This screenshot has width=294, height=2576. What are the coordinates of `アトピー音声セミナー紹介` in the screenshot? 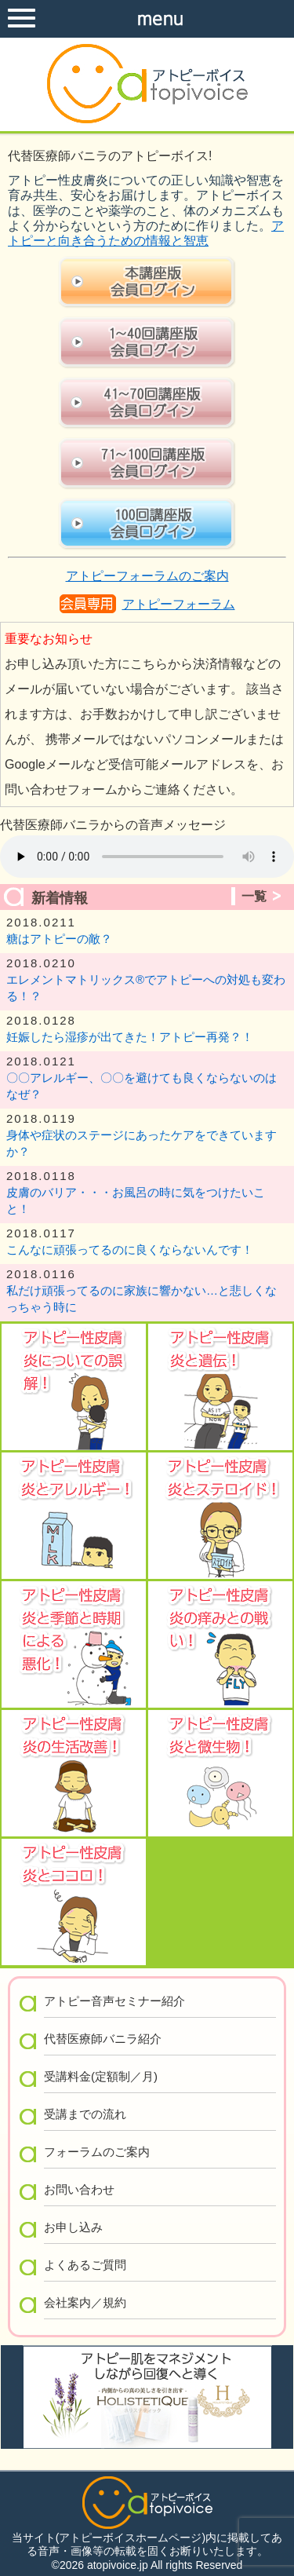 It's located at (114, 2001).